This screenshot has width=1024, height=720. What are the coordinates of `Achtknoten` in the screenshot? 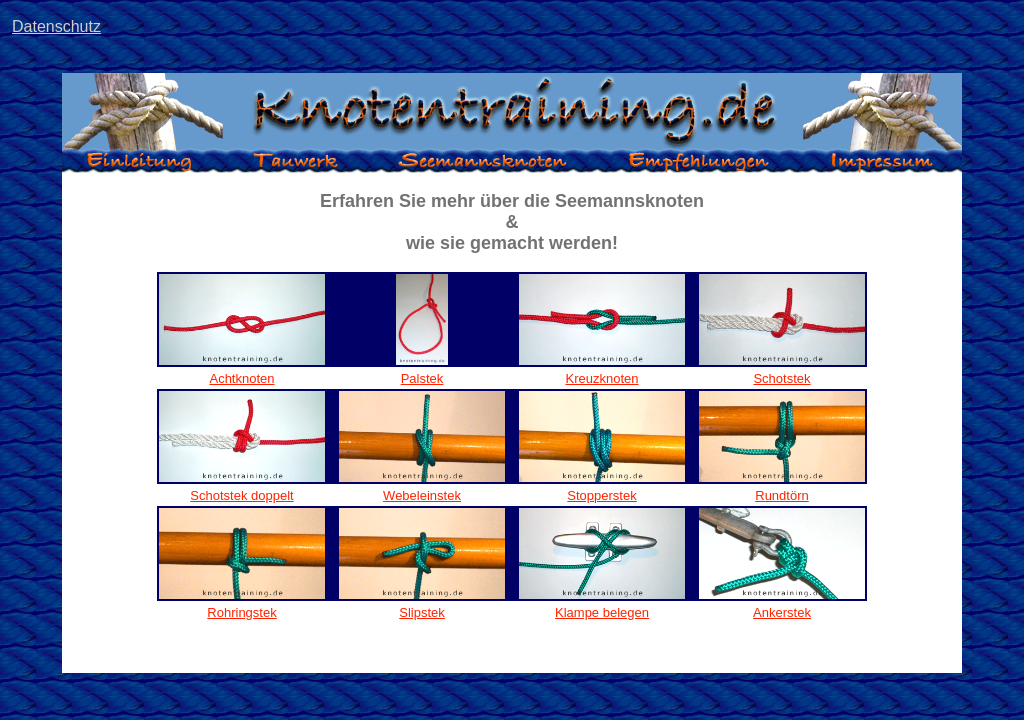 It's located at (241, 378).